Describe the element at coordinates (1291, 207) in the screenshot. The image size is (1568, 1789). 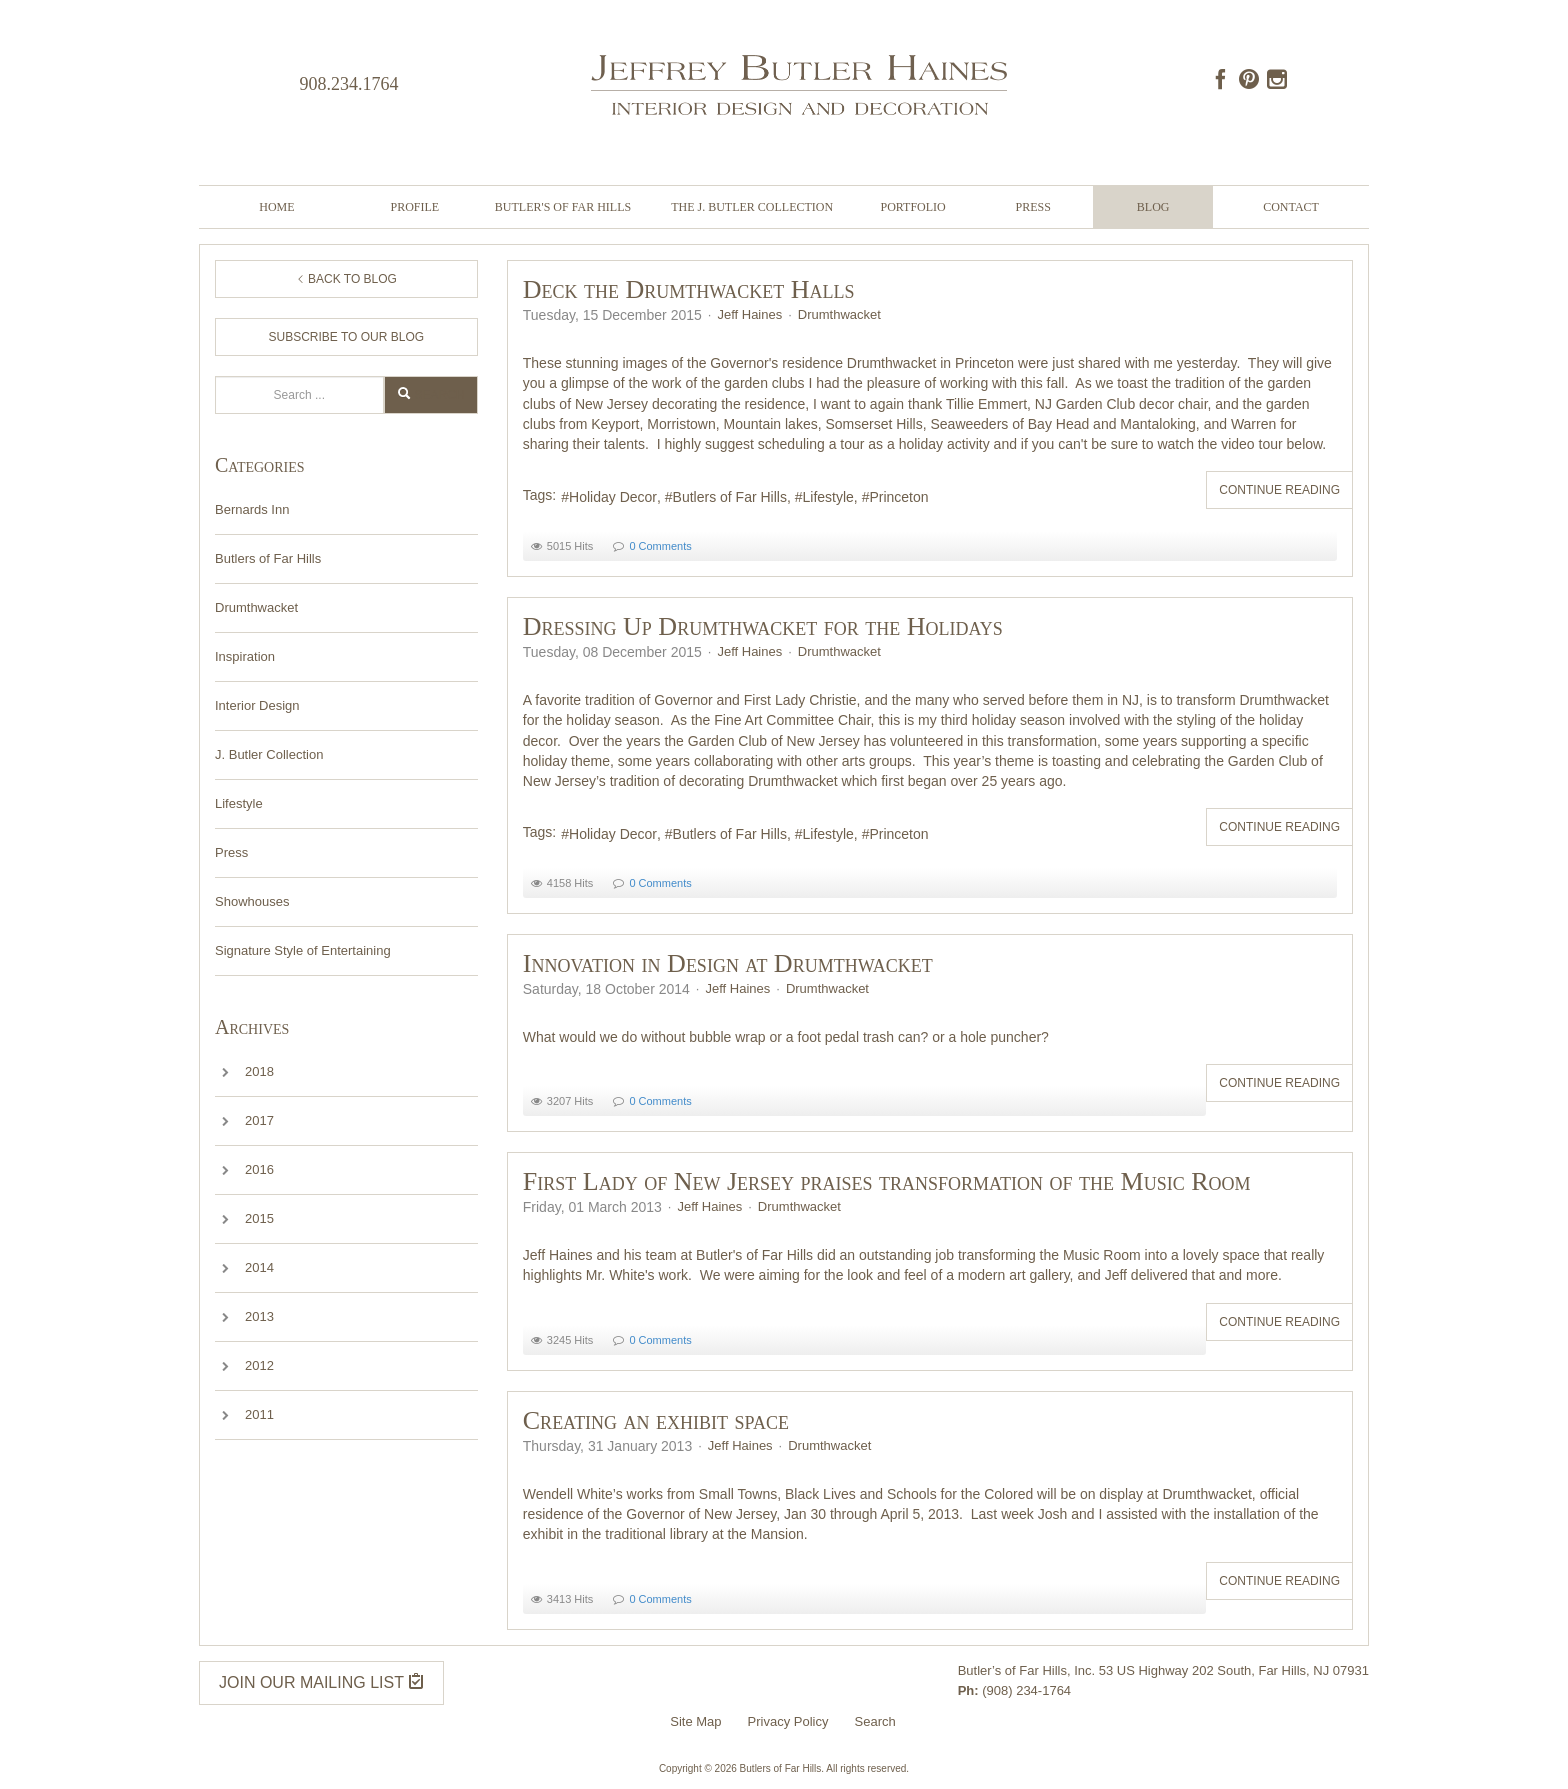
I see `Contact` at that location.